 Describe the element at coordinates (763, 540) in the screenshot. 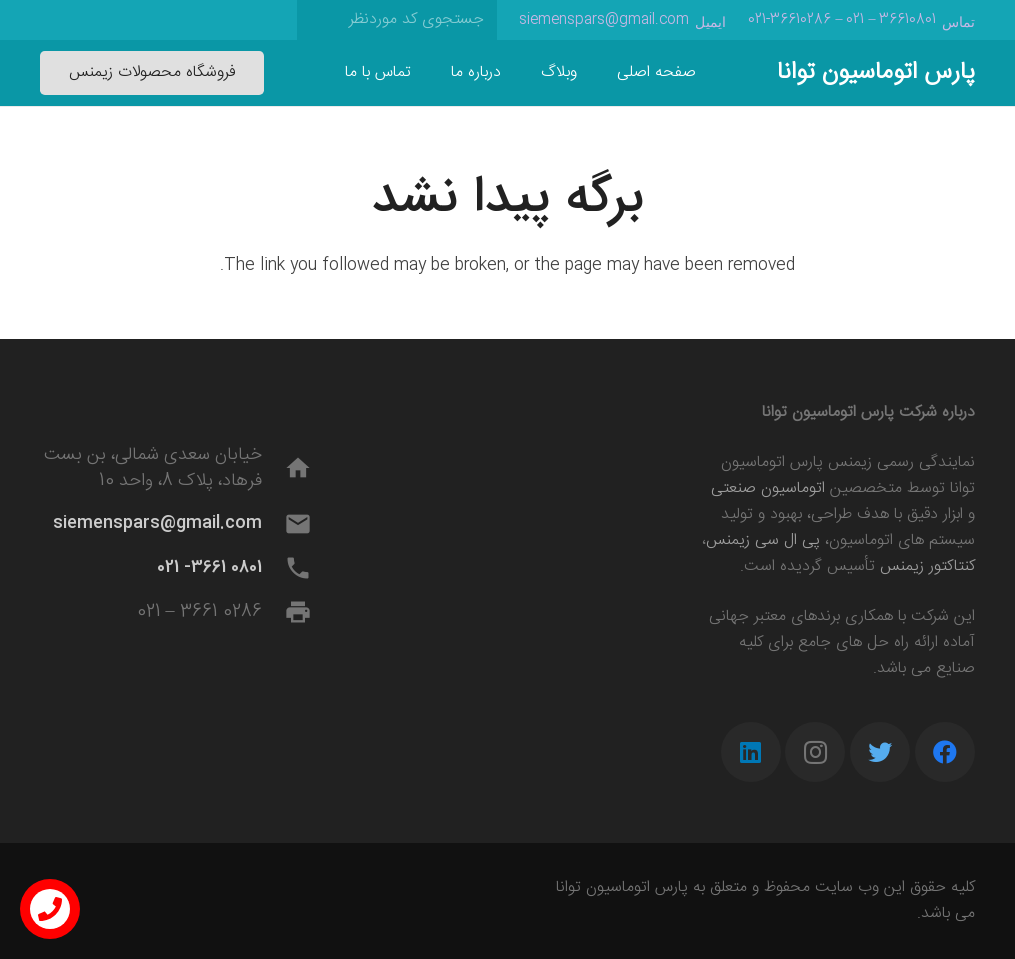

I see `پی ال سی زیمنس` at that location.